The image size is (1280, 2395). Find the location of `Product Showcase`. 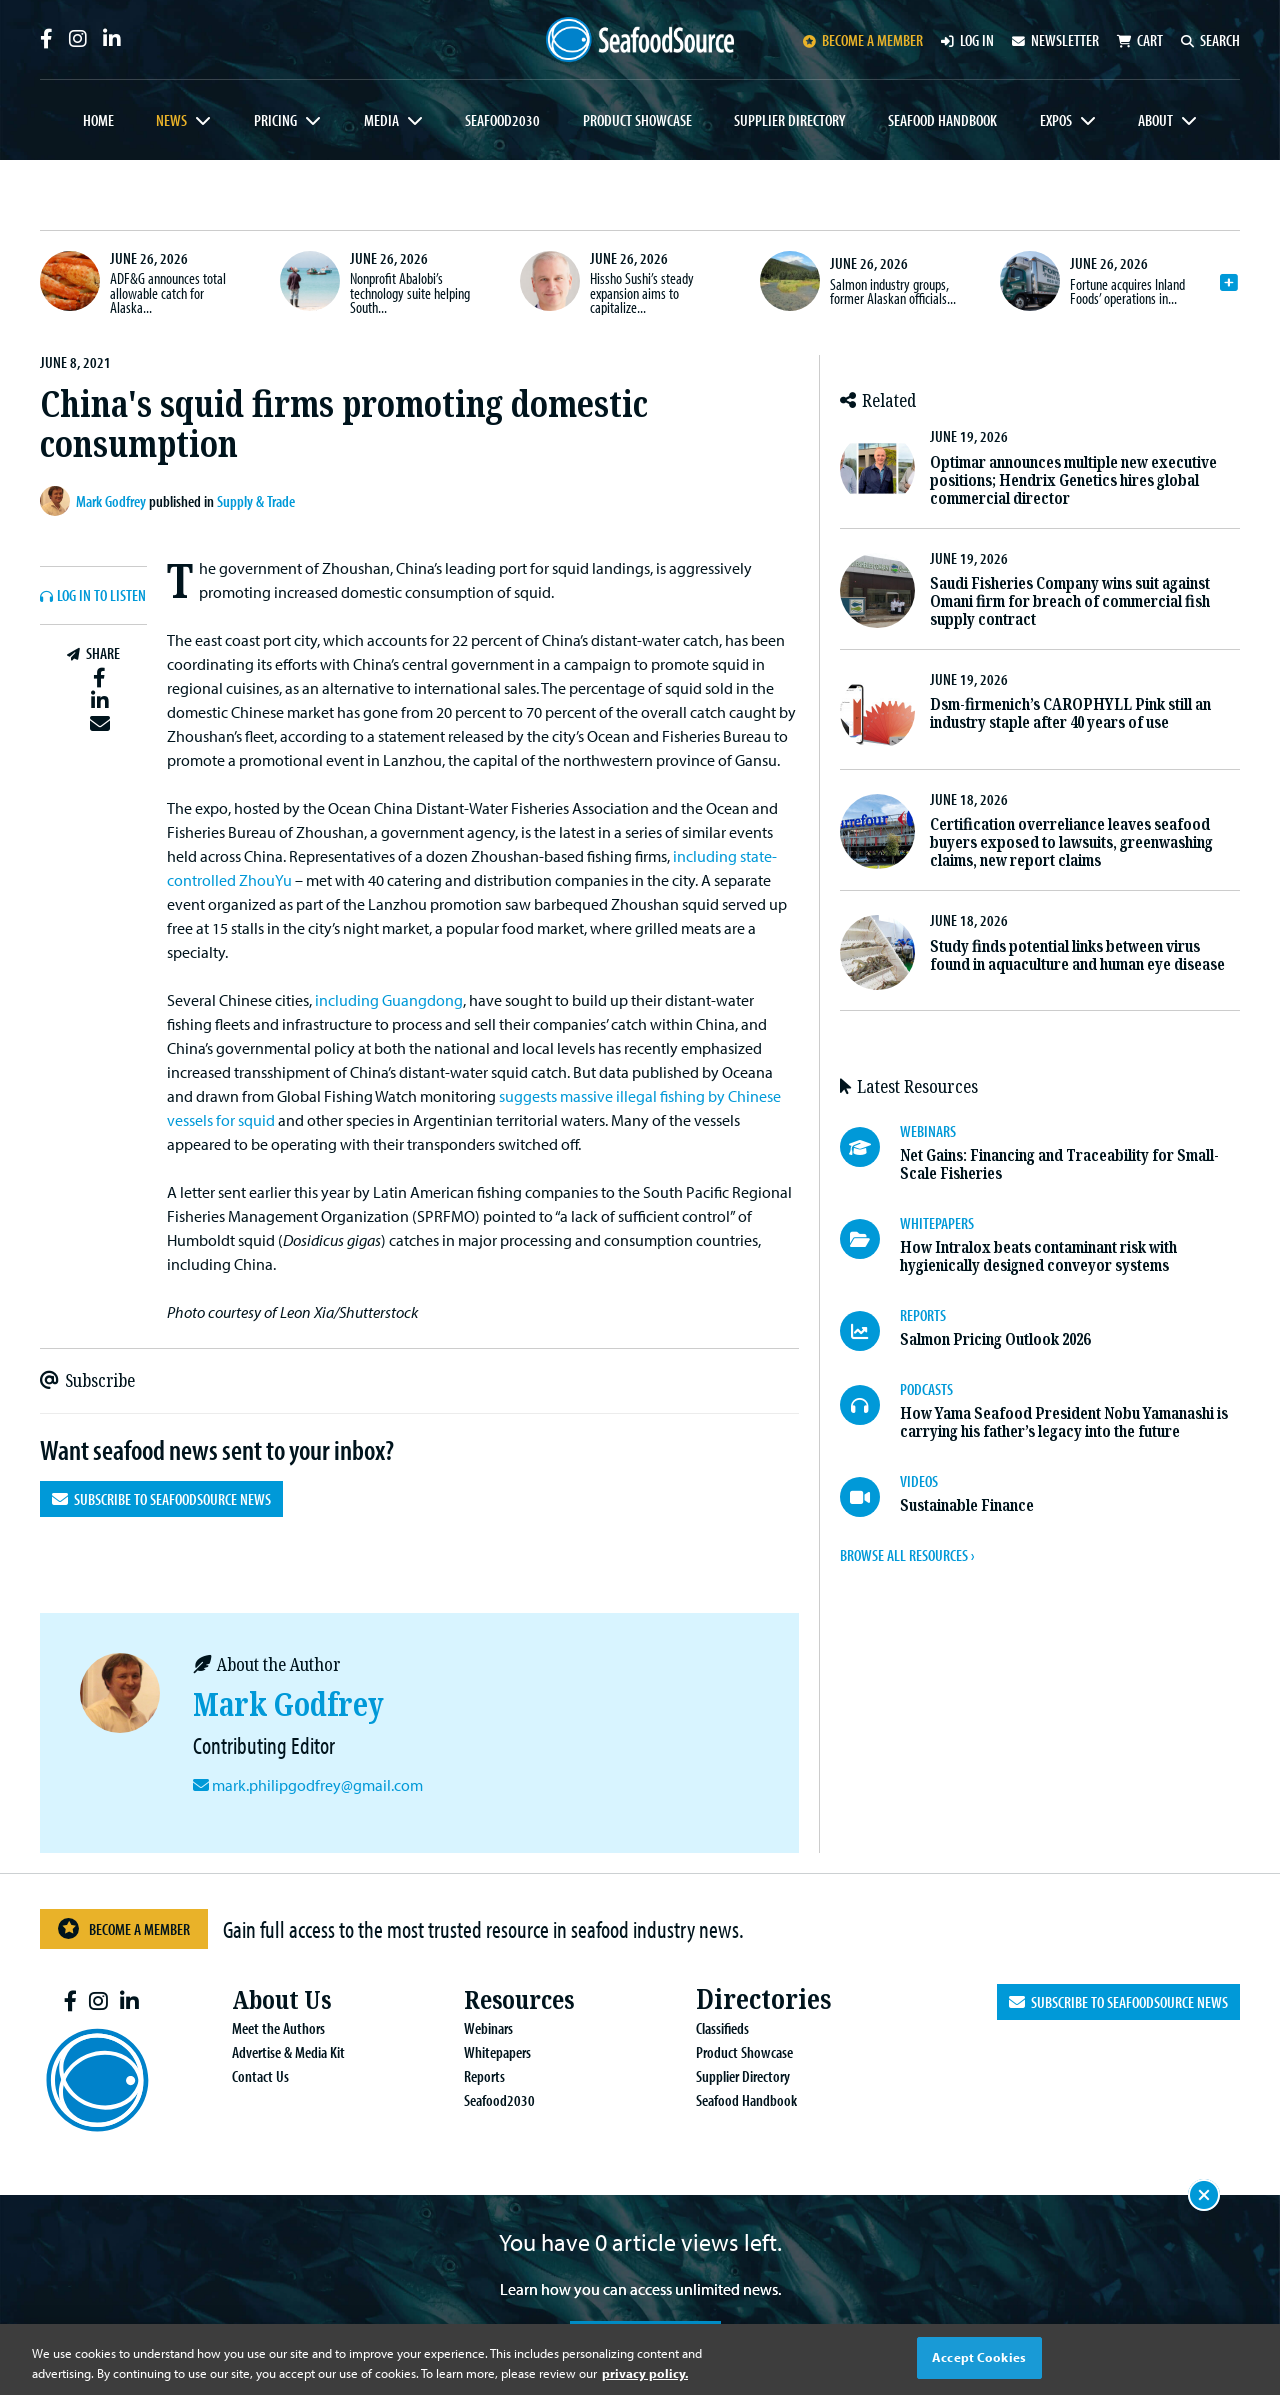

Product Showcase is located at coordinates (637, 120).